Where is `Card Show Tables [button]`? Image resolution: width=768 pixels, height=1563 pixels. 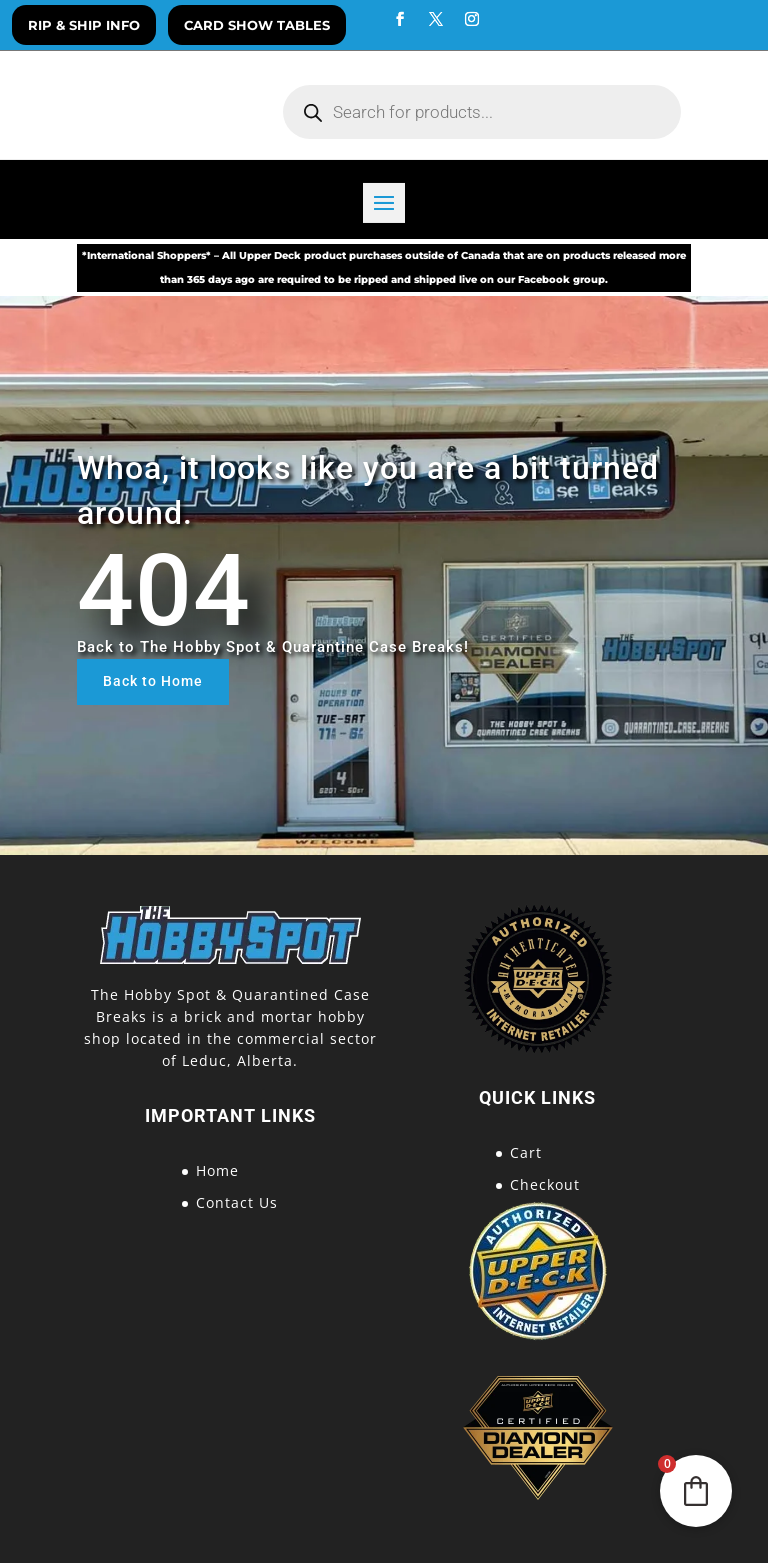
Card Show Tables [button] is located at coordinates (257, 25).